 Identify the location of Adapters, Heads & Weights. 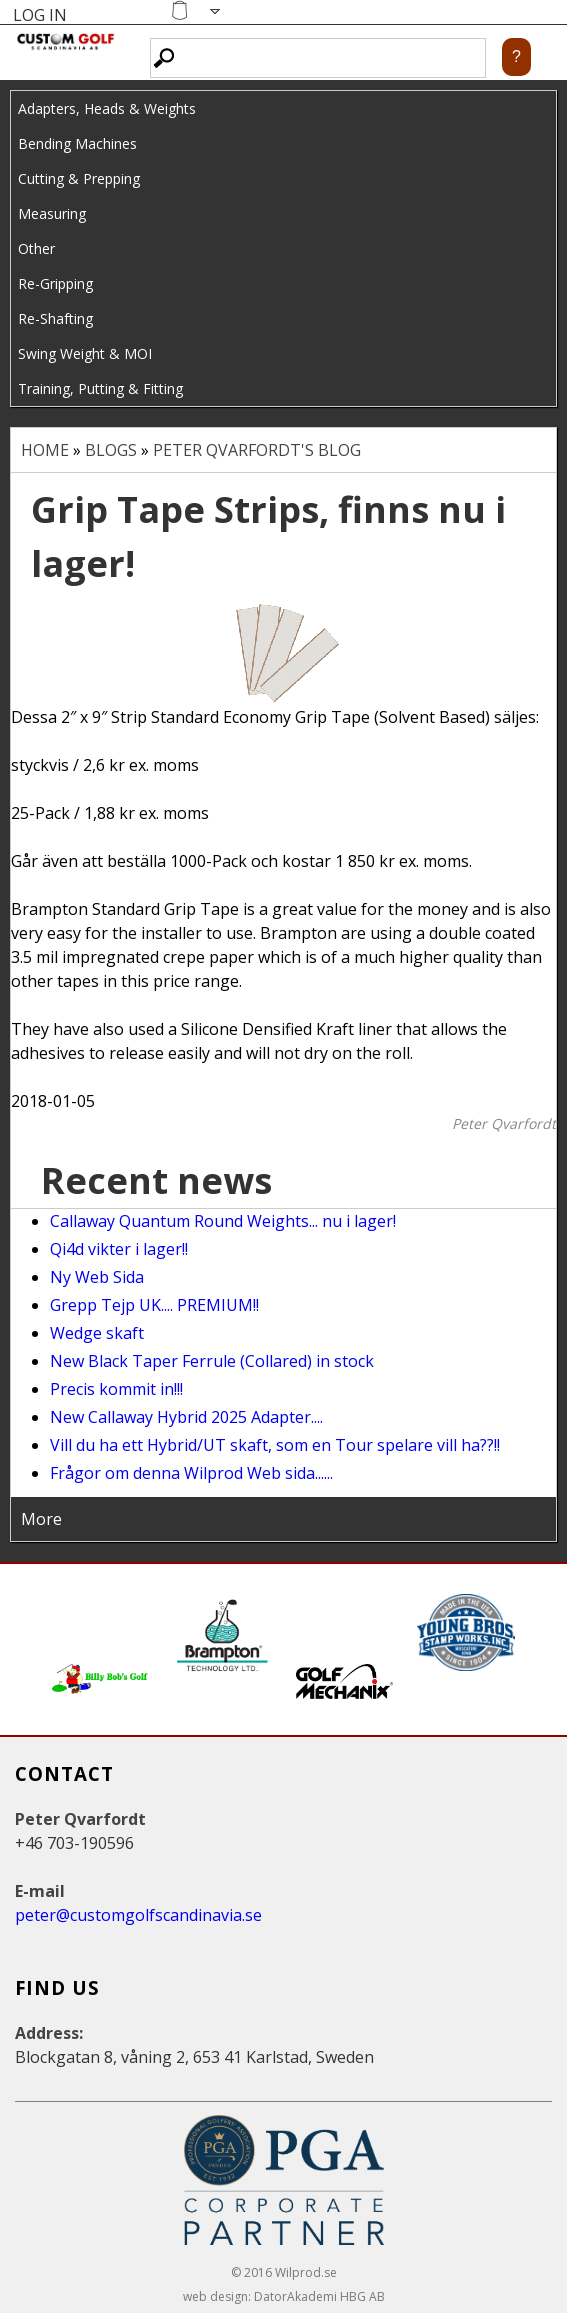
(107, 108).